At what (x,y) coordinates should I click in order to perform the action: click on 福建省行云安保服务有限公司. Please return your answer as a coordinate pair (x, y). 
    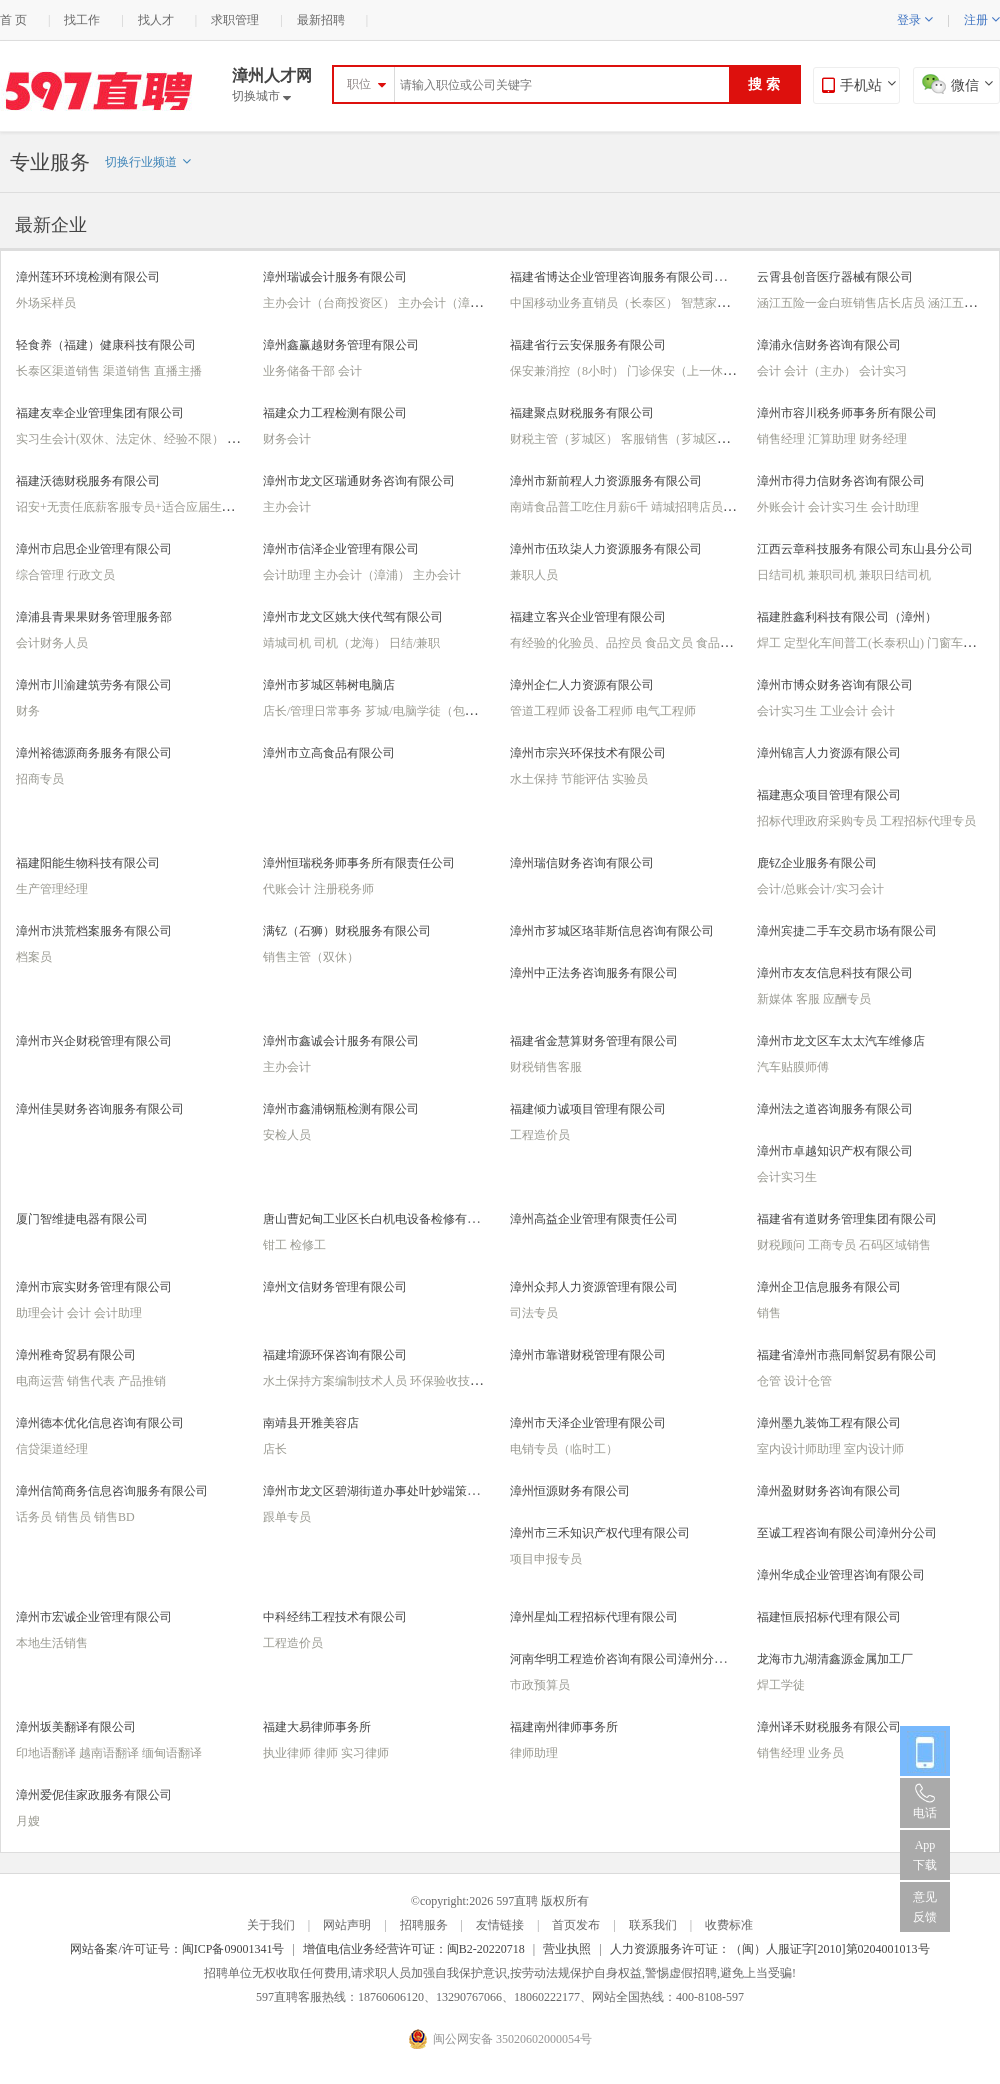
    Looking at the image, I should click on (588, 345).